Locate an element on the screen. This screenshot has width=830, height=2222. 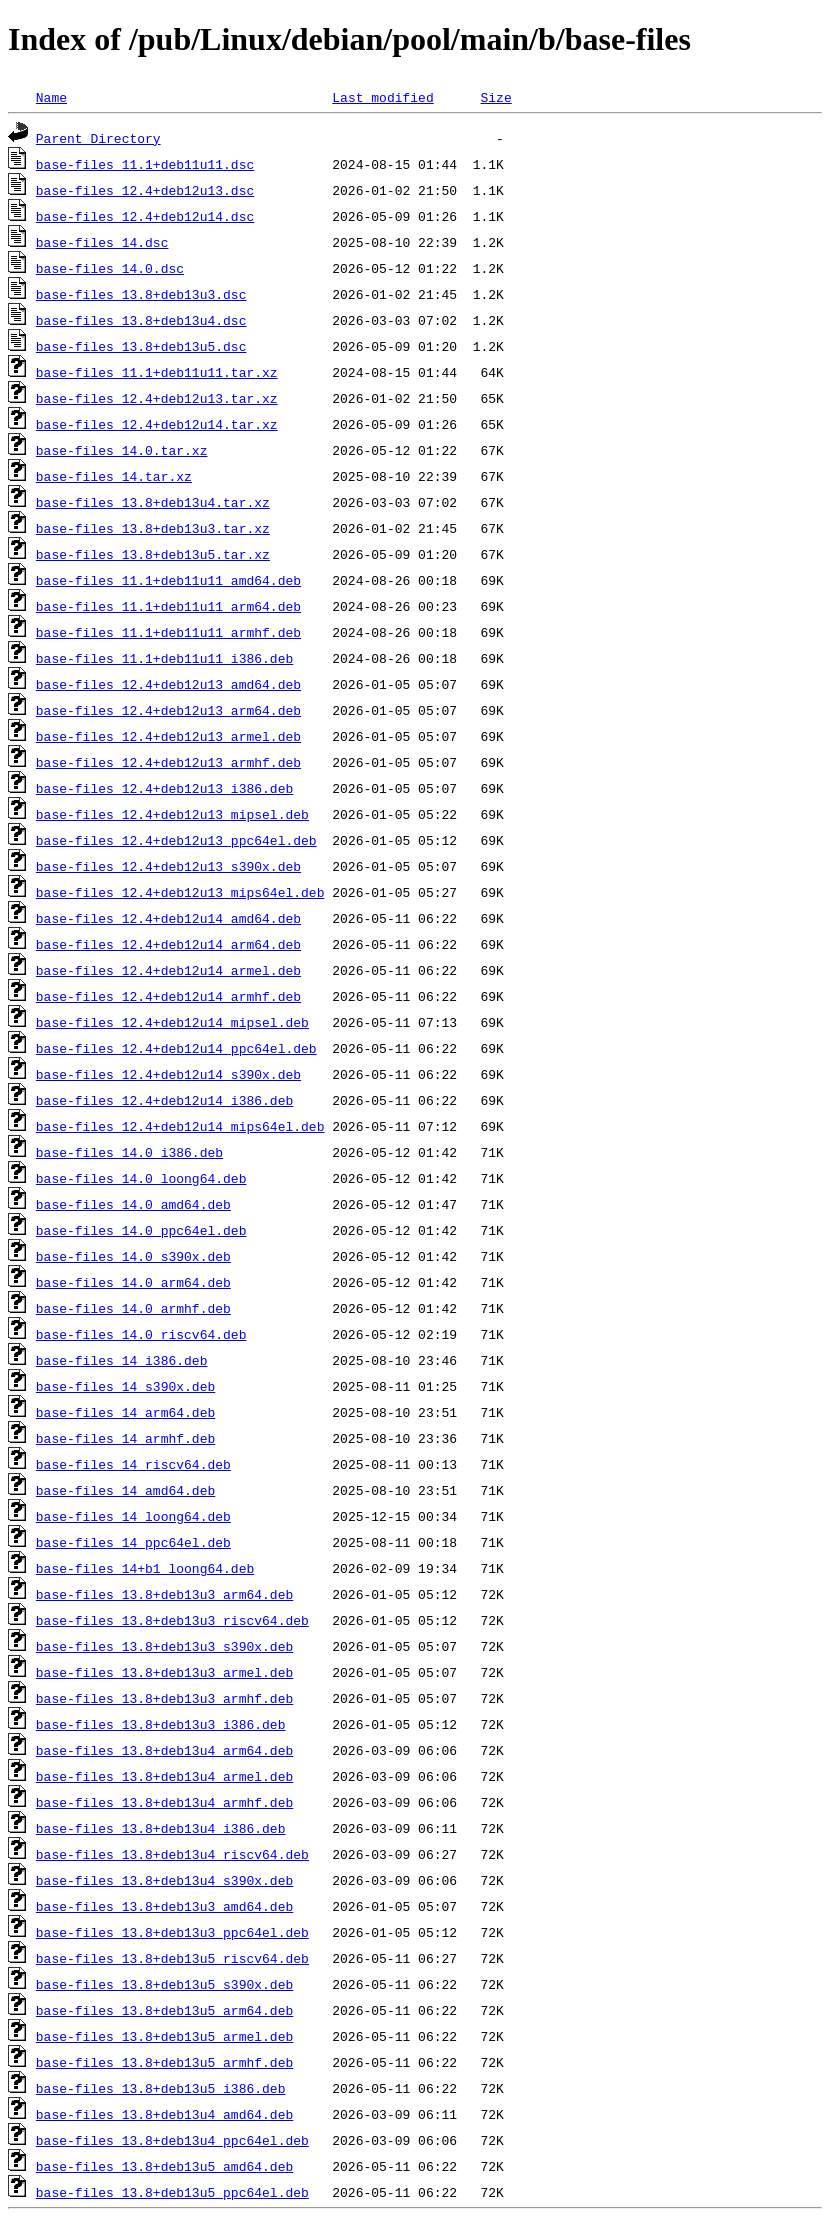
base-files_13.8+deb13u5_riscv64.deb is located at coordinates (172, 1958).